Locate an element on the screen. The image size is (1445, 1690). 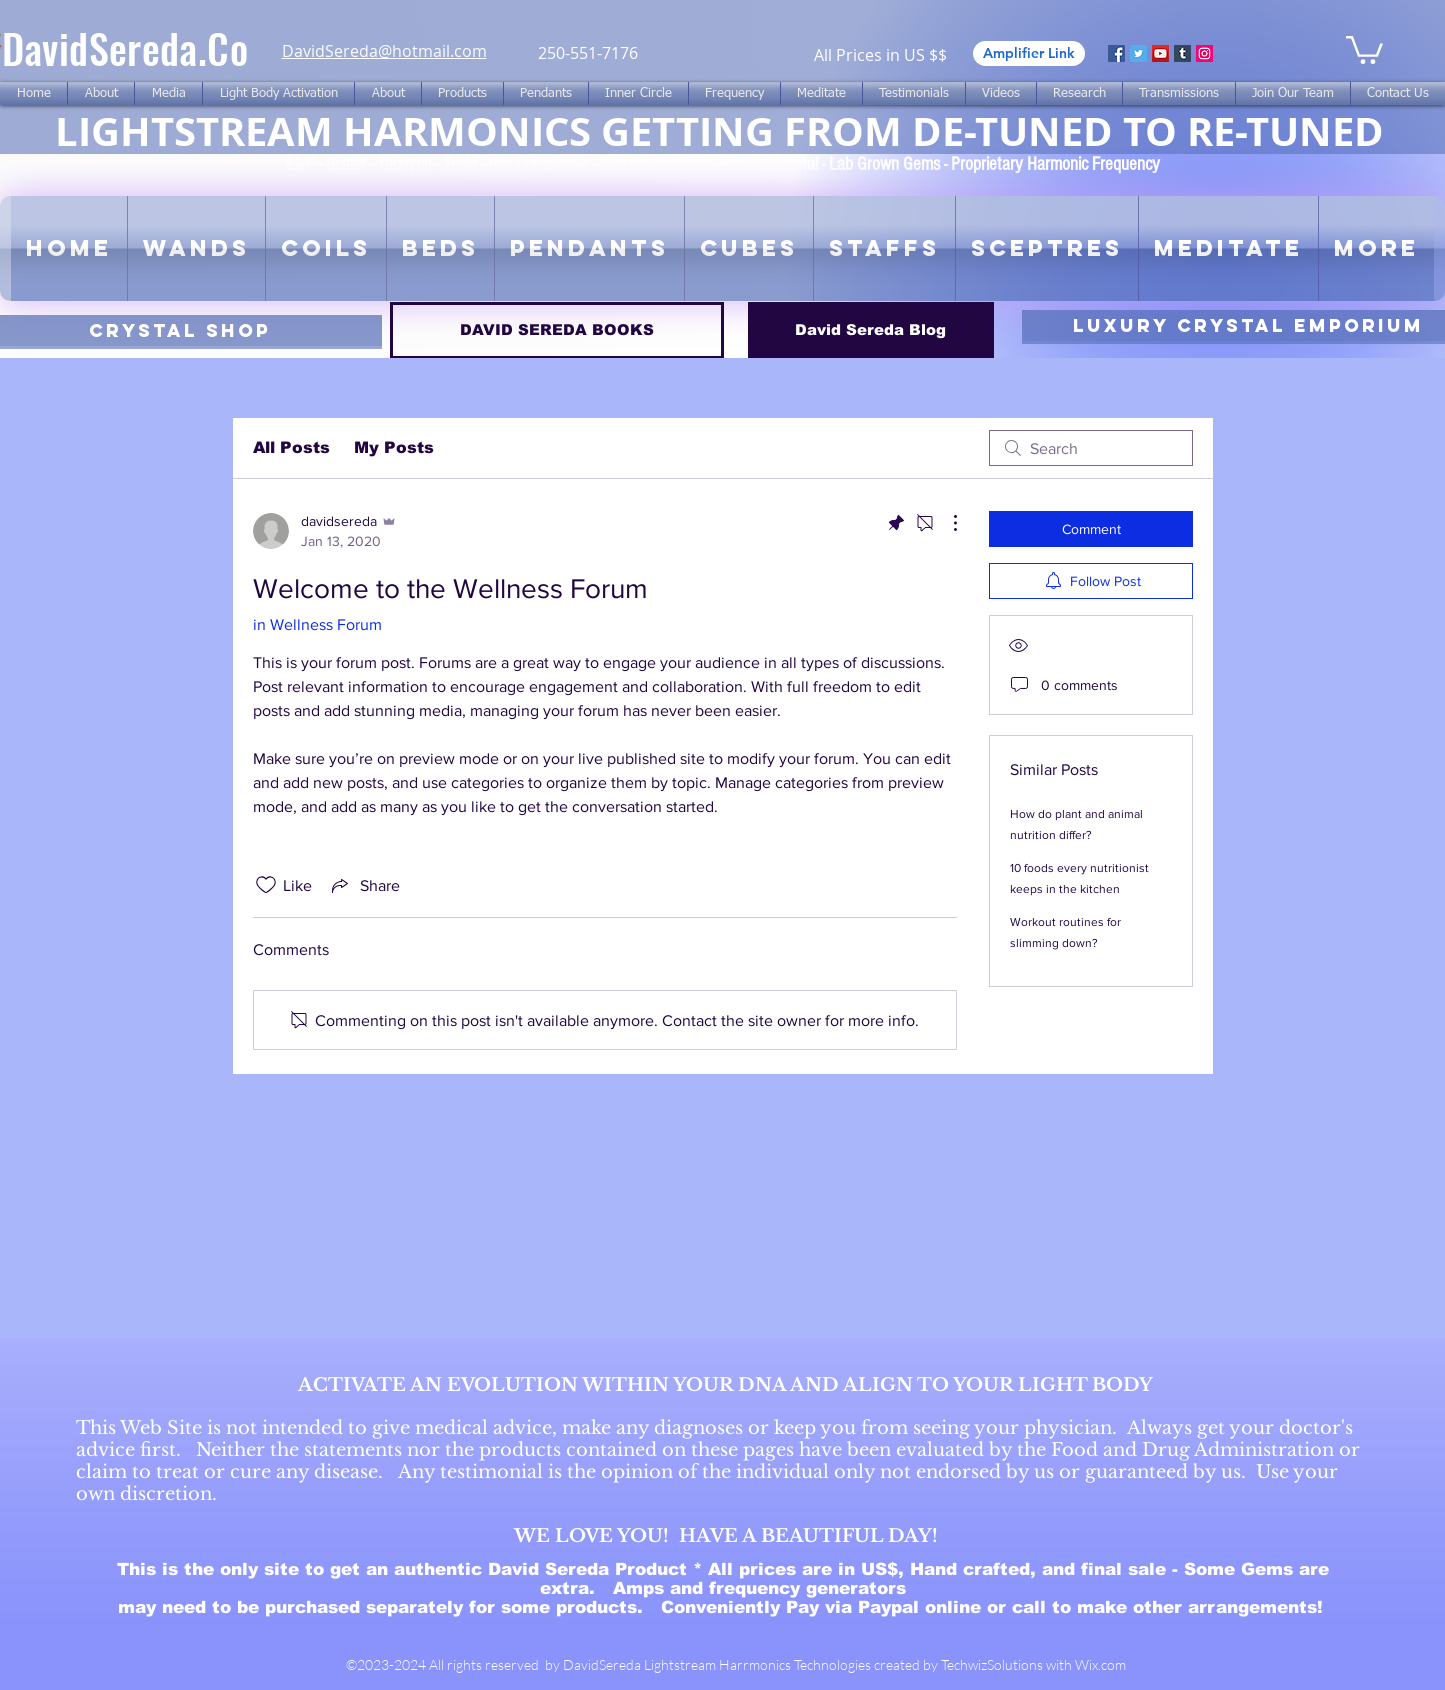
[More Actions] is located at coordinates (945, 523).